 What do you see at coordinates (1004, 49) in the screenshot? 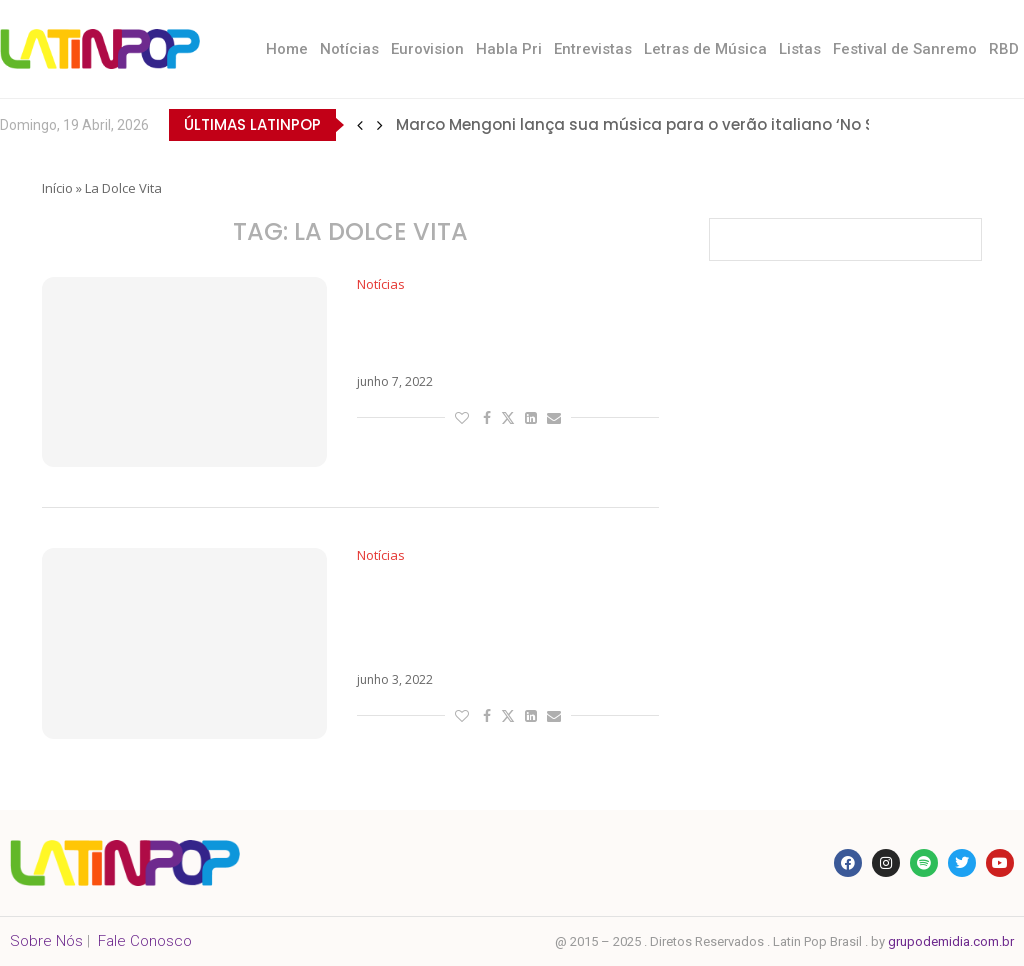
I see `RBD` at bounding box center [1004, 49].